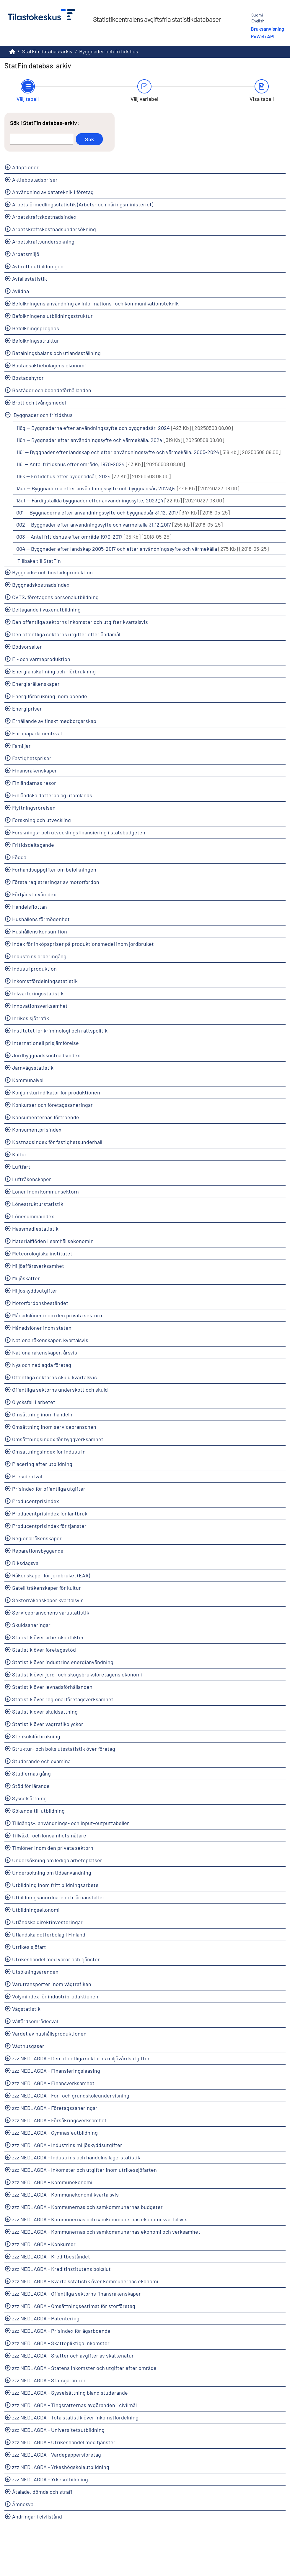  Describe the element at coordinates (34, 770) in the screenshot. I see `Finansräkenskaper` at that location.